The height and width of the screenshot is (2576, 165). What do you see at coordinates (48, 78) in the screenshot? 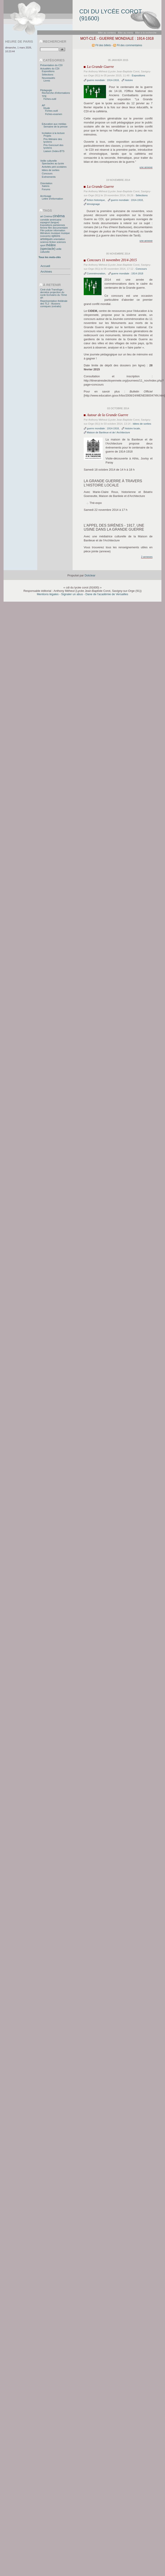
I see `Nouveautés` at bounding box center [48, 78].